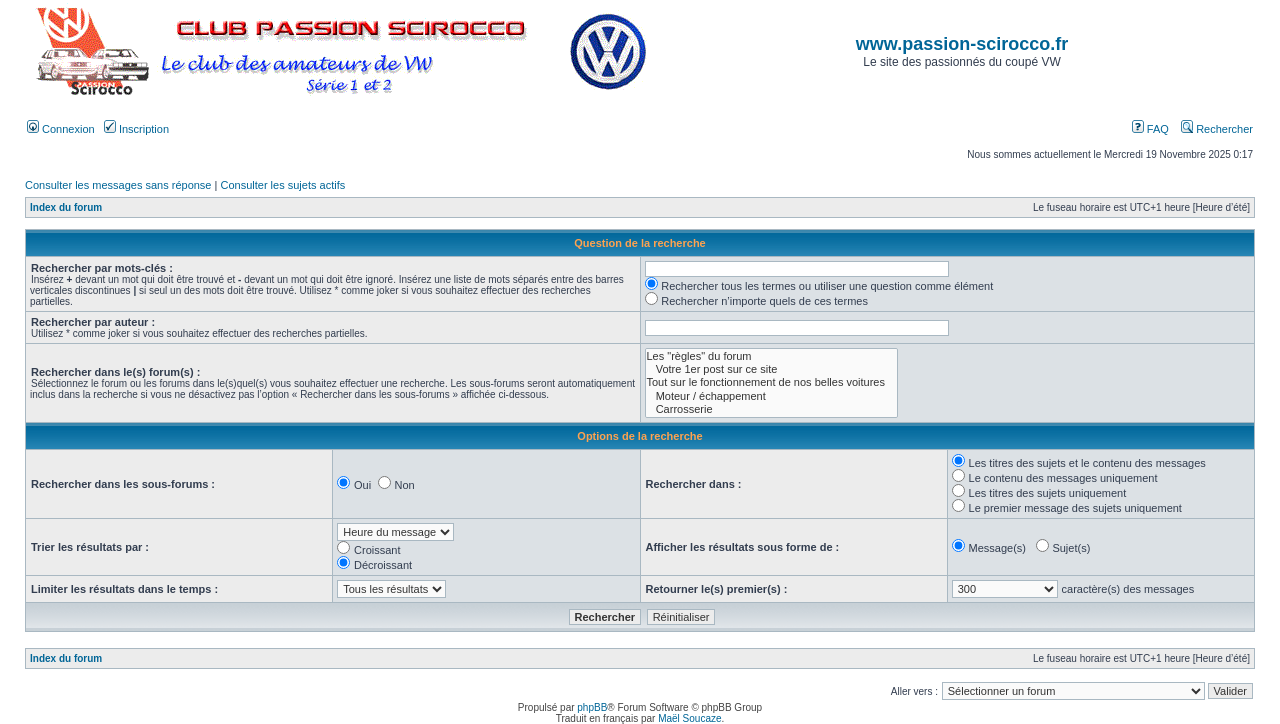 Image resolution: width=1280 pixels, height=724 pixels. What do you see at coordinates (136, 129) in the screenshot?
I see `Inscription` at bounding box center [136, 129].